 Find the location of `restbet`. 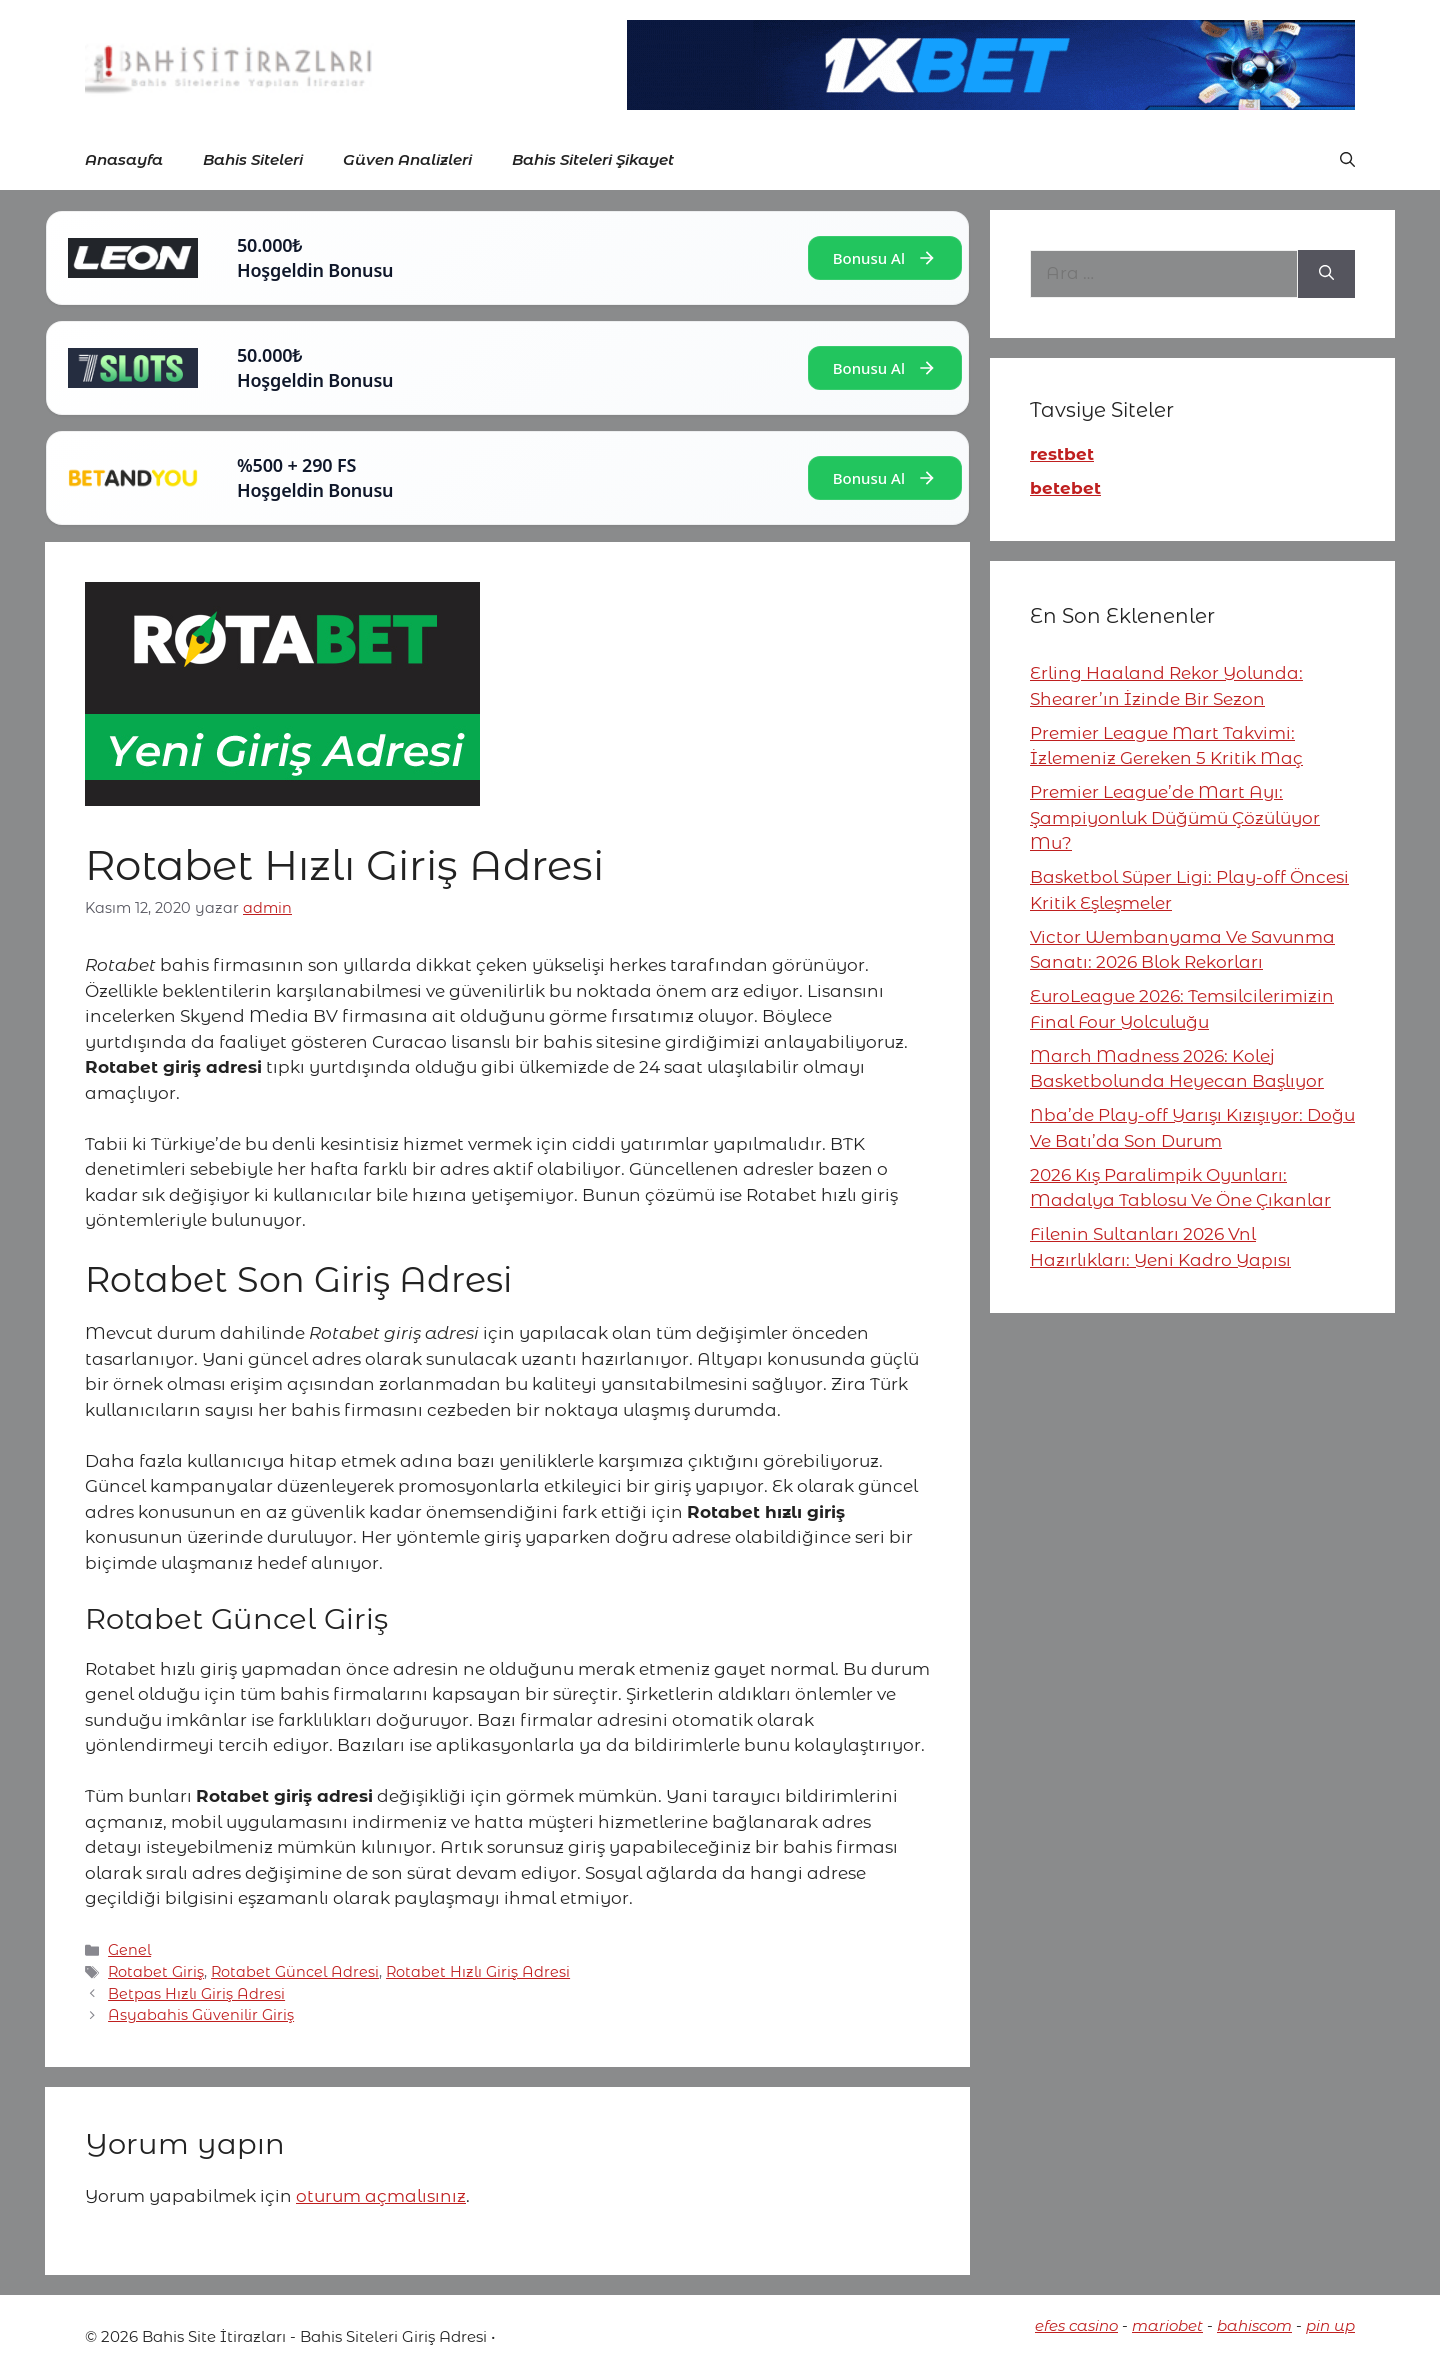

restbet is located at coordinates (1062, 454).